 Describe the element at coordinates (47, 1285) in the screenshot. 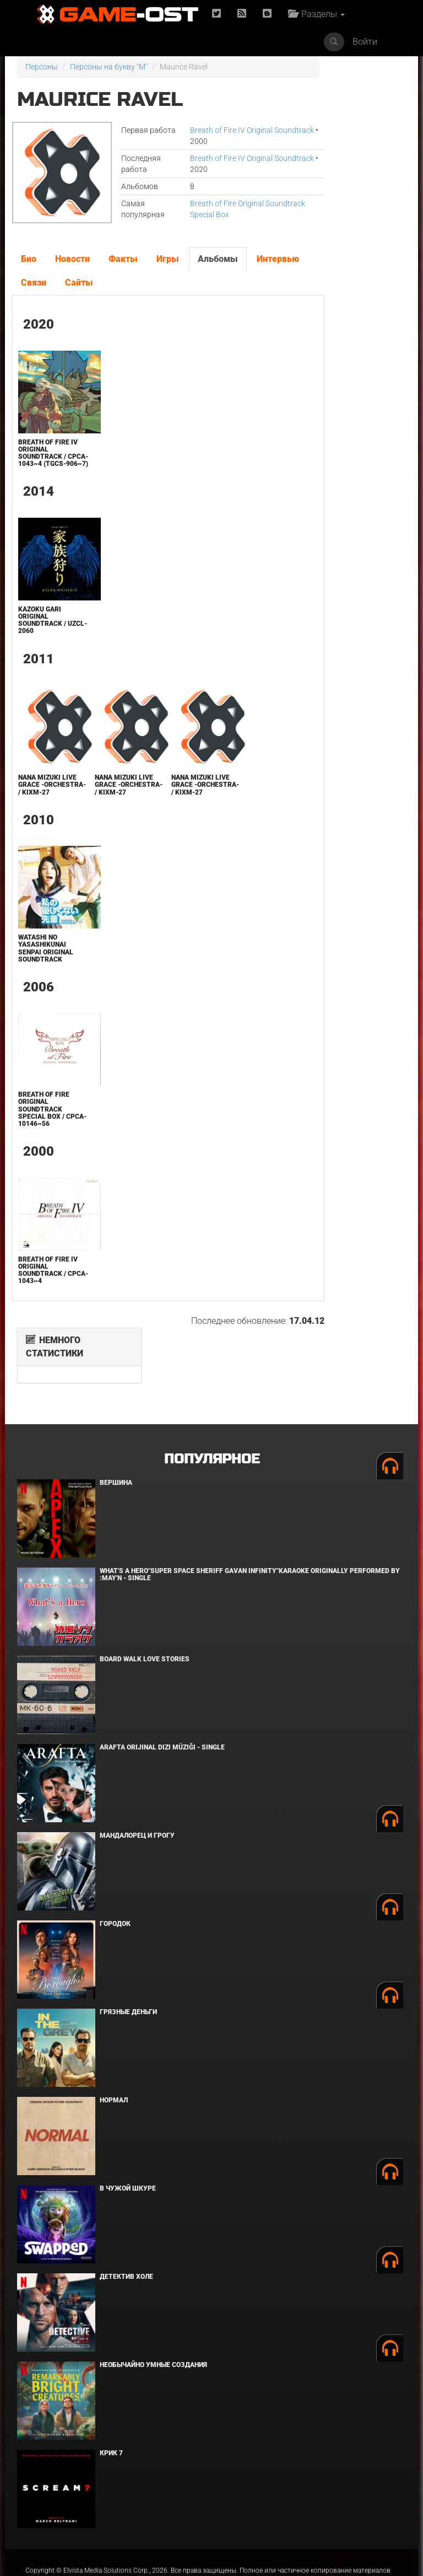

I see `Breath of Fire IV Original Soundtrack / CPCA-1043~4` at that location.